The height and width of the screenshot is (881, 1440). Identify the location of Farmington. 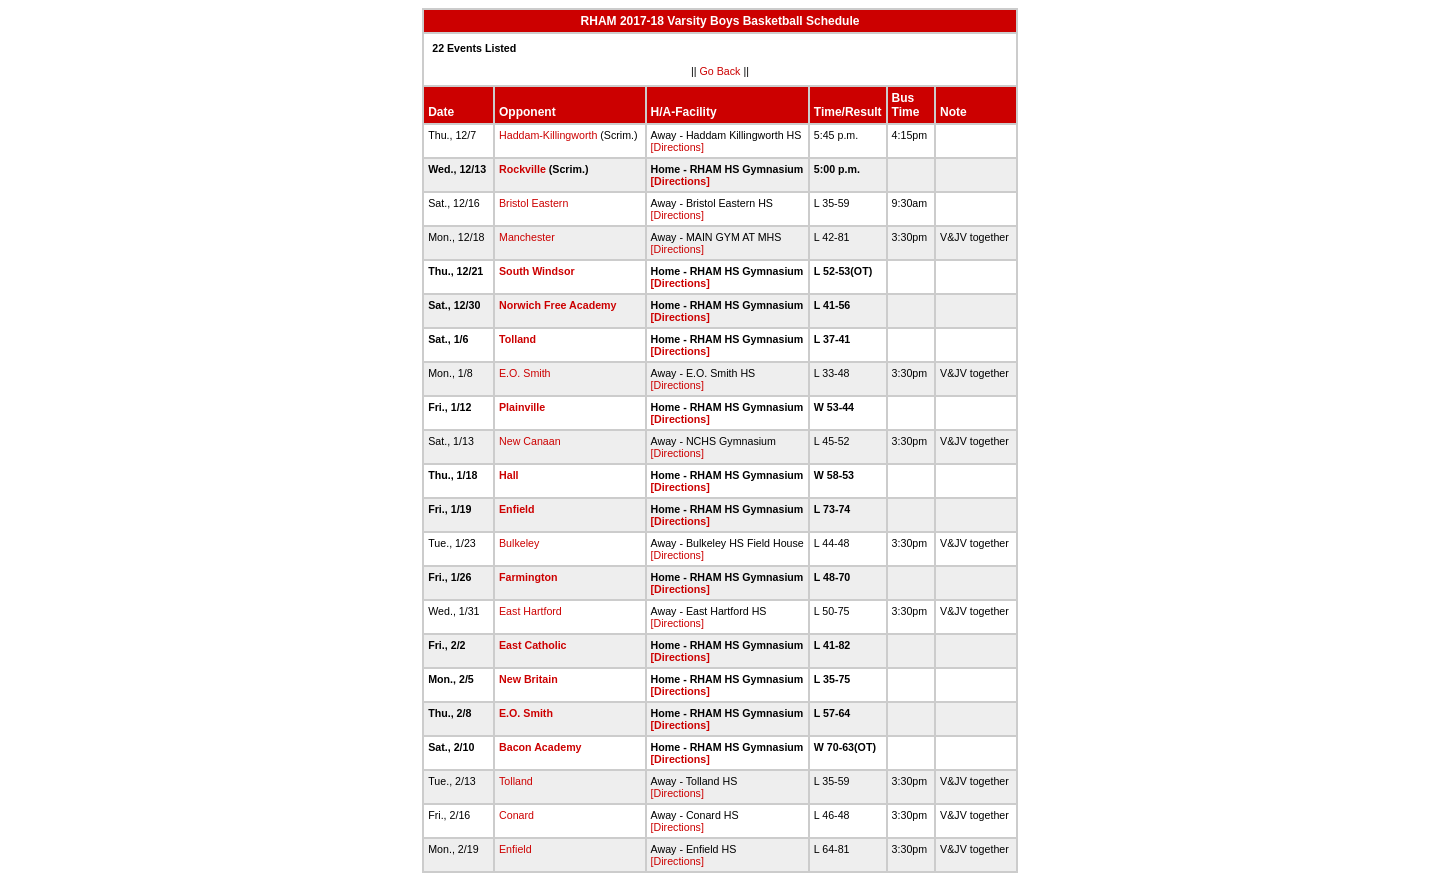
(528, 577).